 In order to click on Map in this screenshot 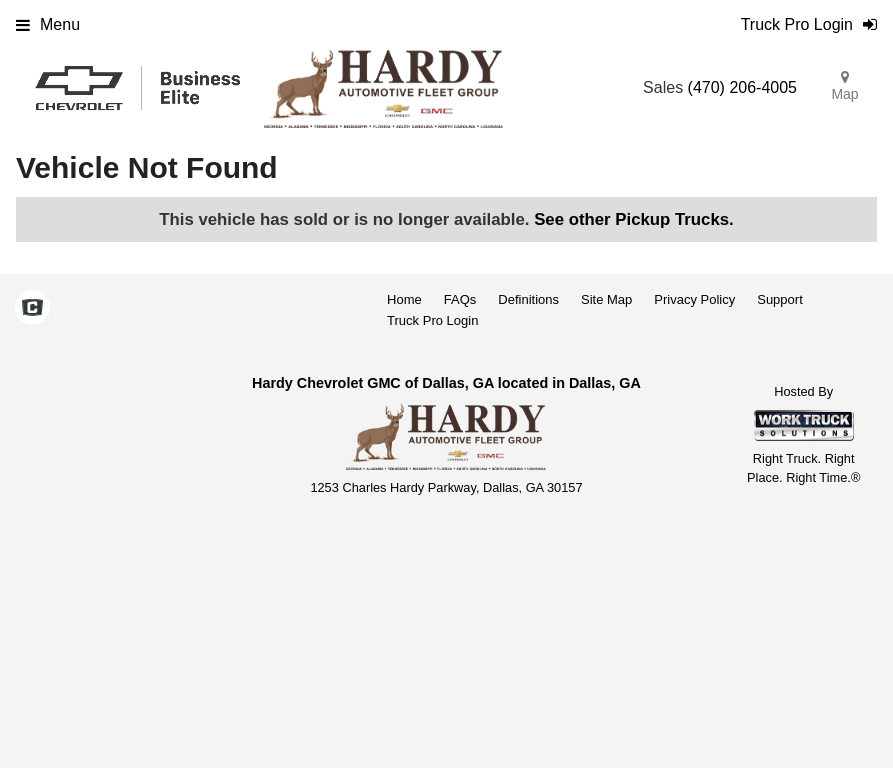, I will do `click(844, 86)`.